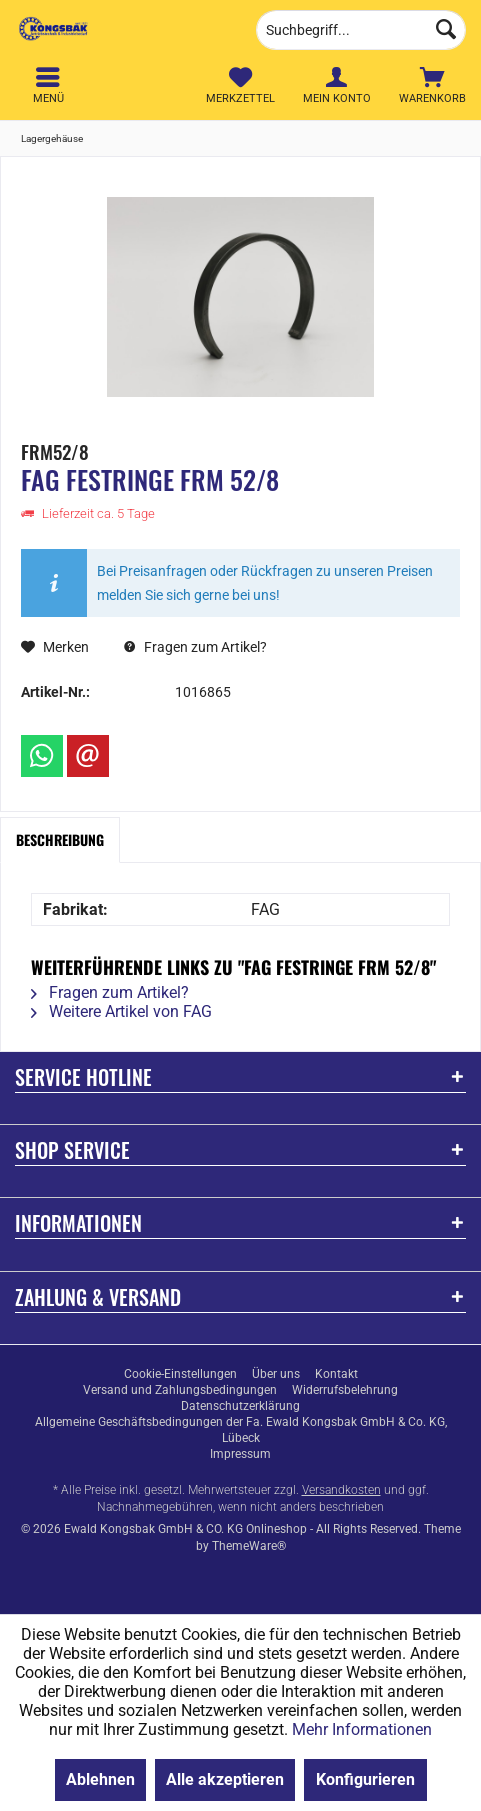 The image size is (481, 1811). I want to click on Konfigurieren, so click(365, 1779).